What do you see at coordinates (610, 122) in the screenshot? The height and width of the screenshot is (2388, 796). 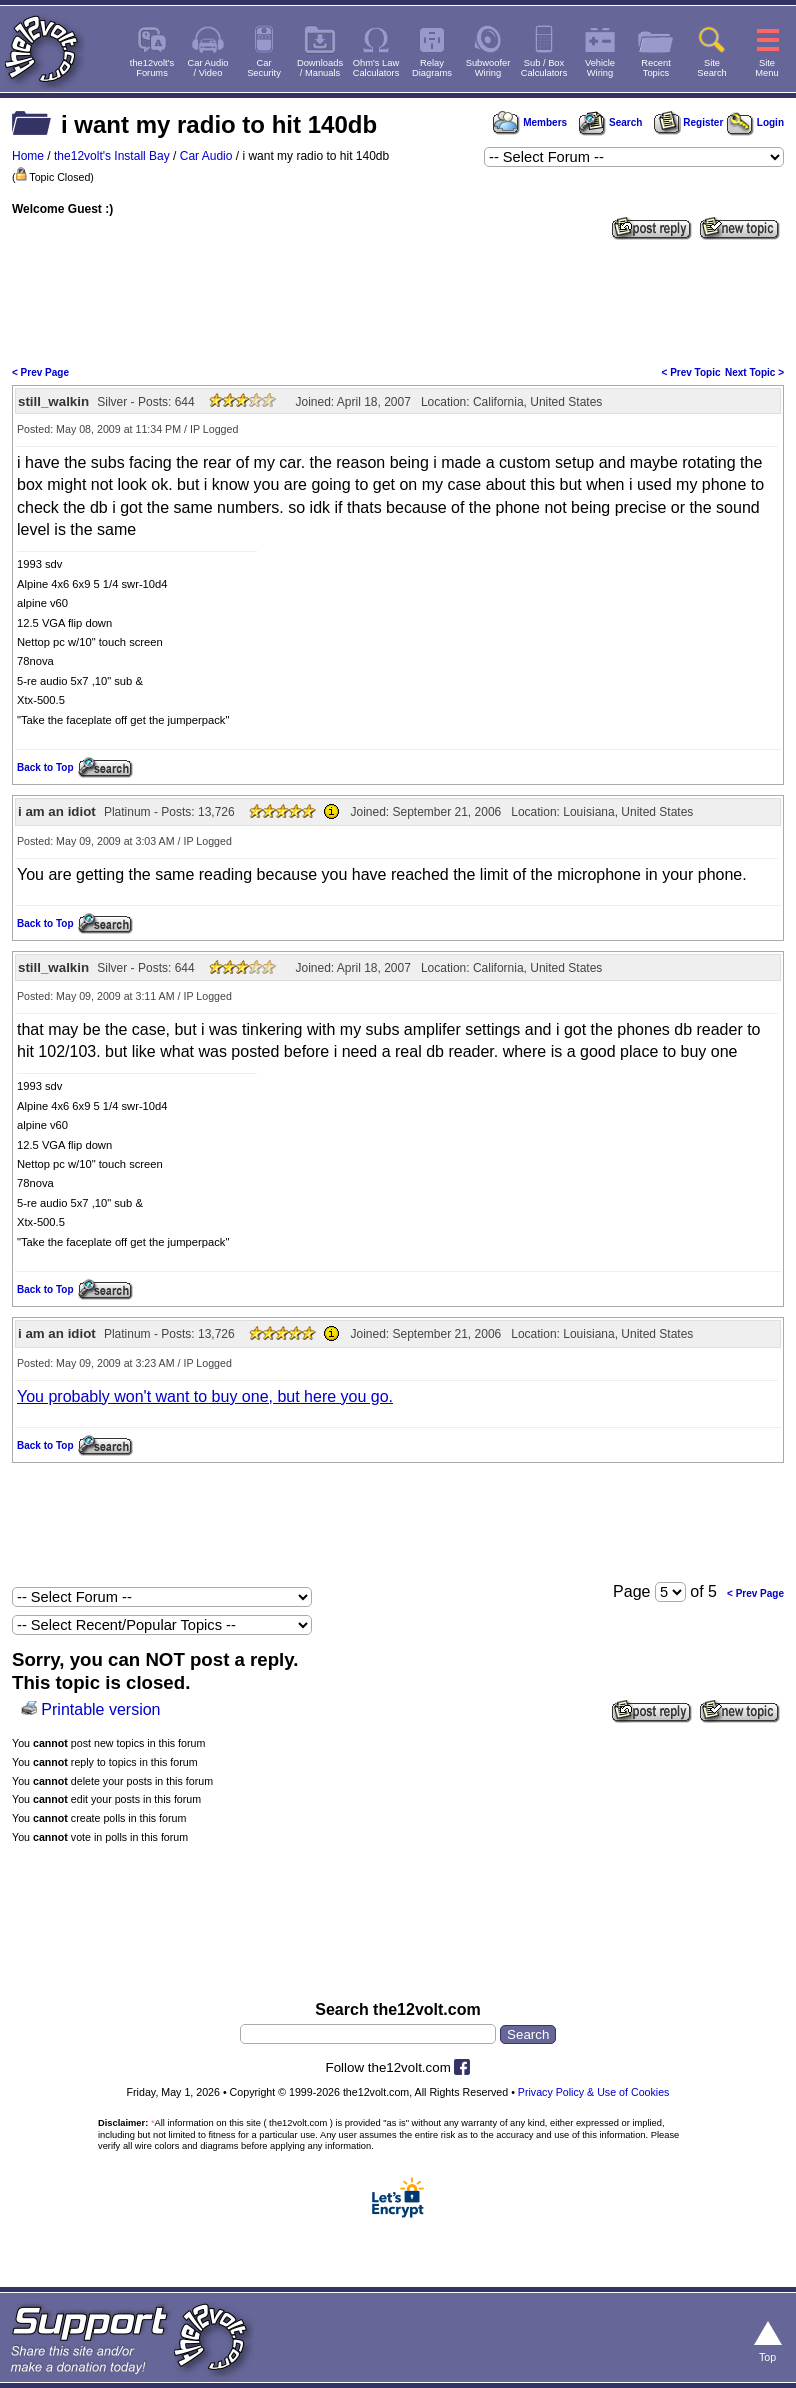 I see `Search` at bounding box center [610, 122].